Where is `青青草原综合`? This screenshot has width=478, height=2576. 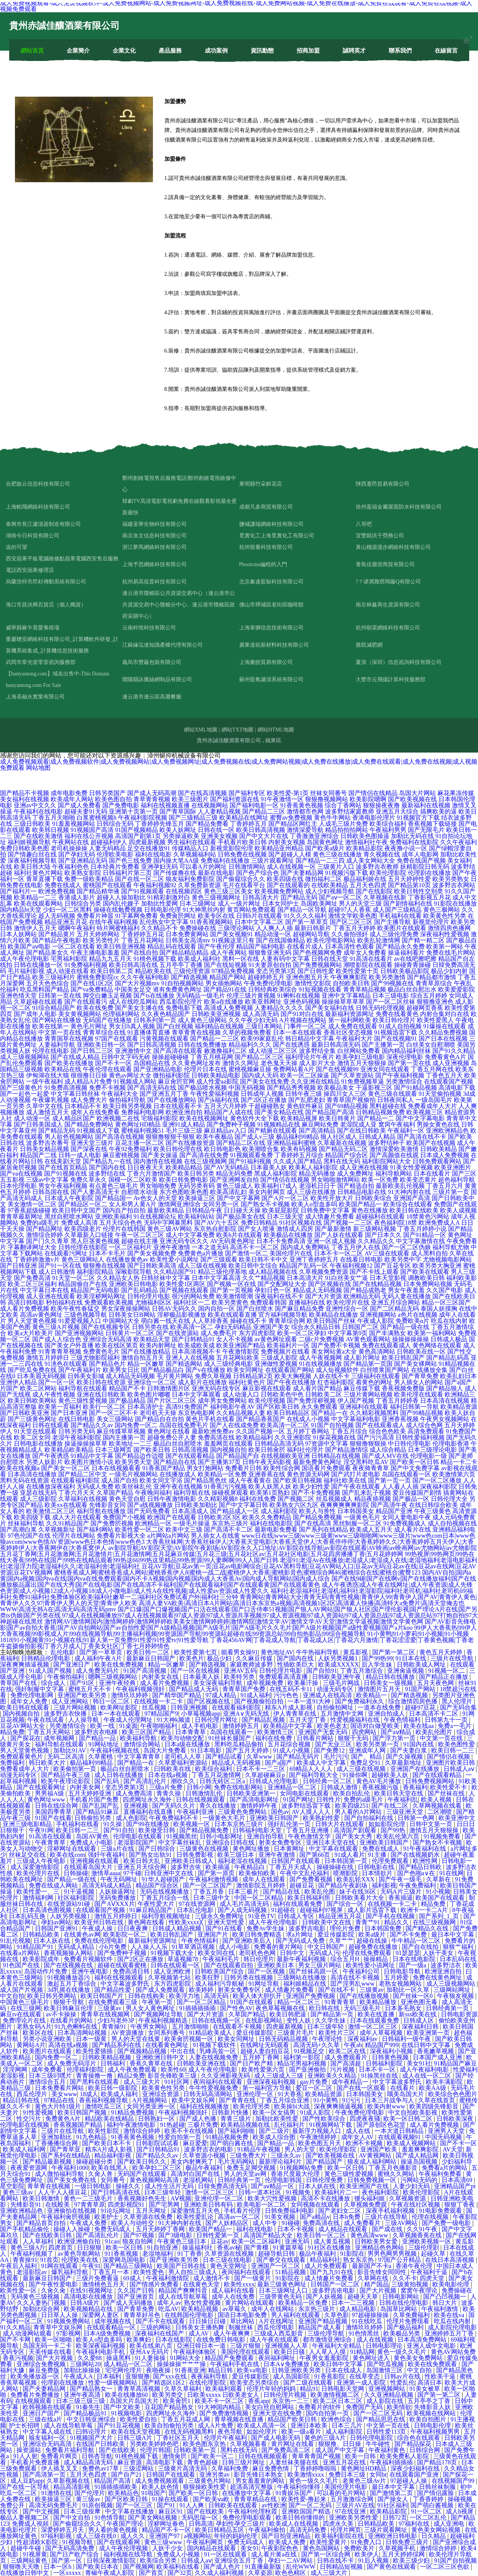 青青草原综合 is located at coordinates (434, 983).